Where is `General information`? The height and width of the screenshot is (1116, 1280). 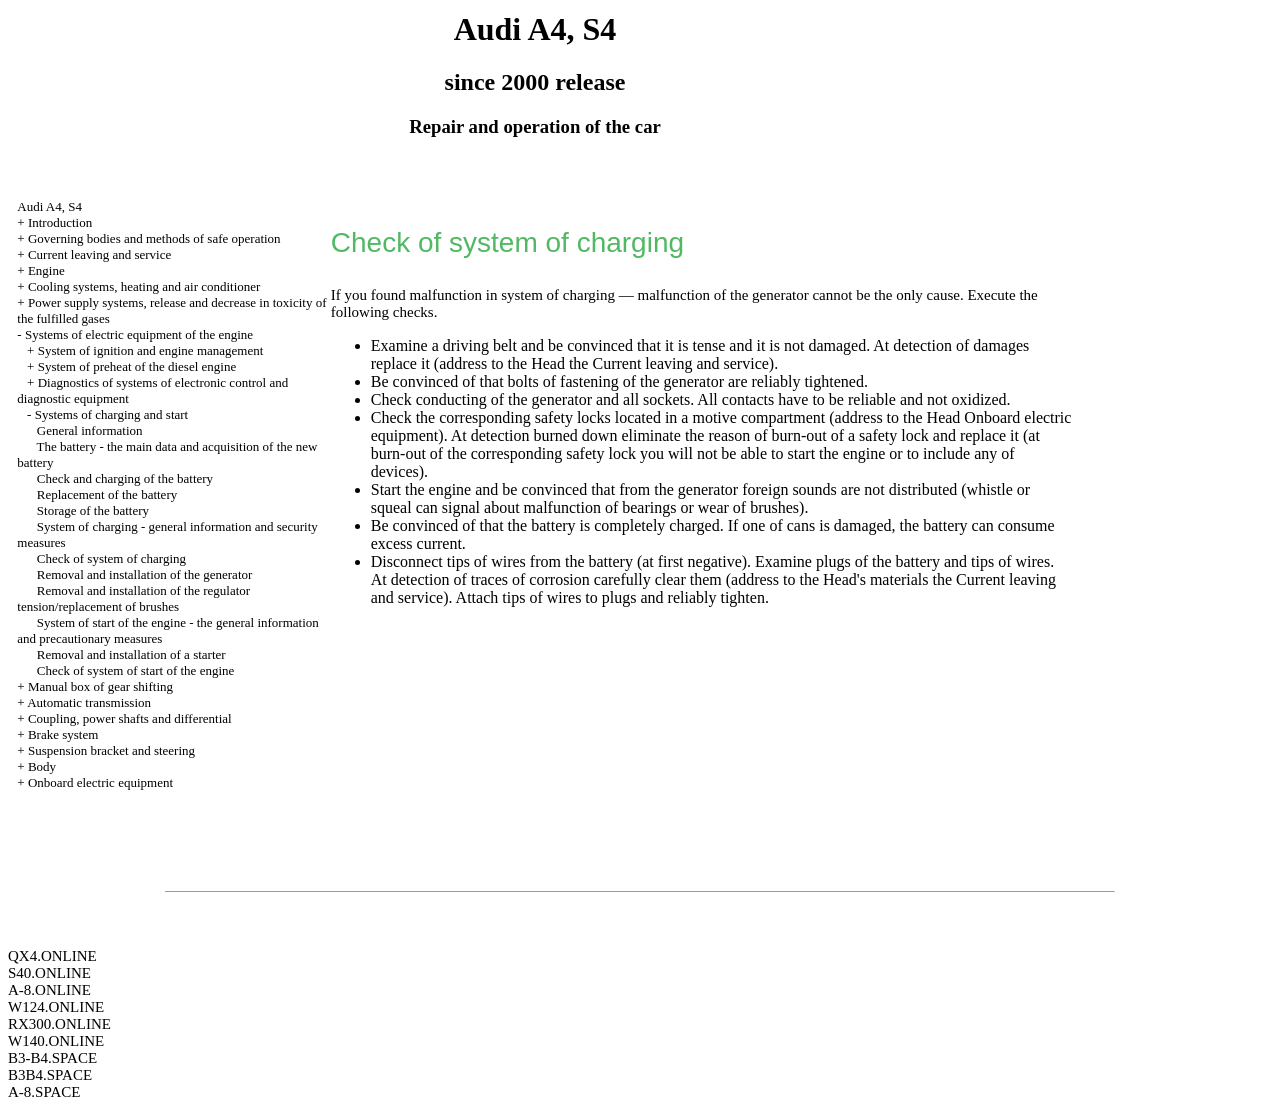
General information is located at coordinates (90, 430).